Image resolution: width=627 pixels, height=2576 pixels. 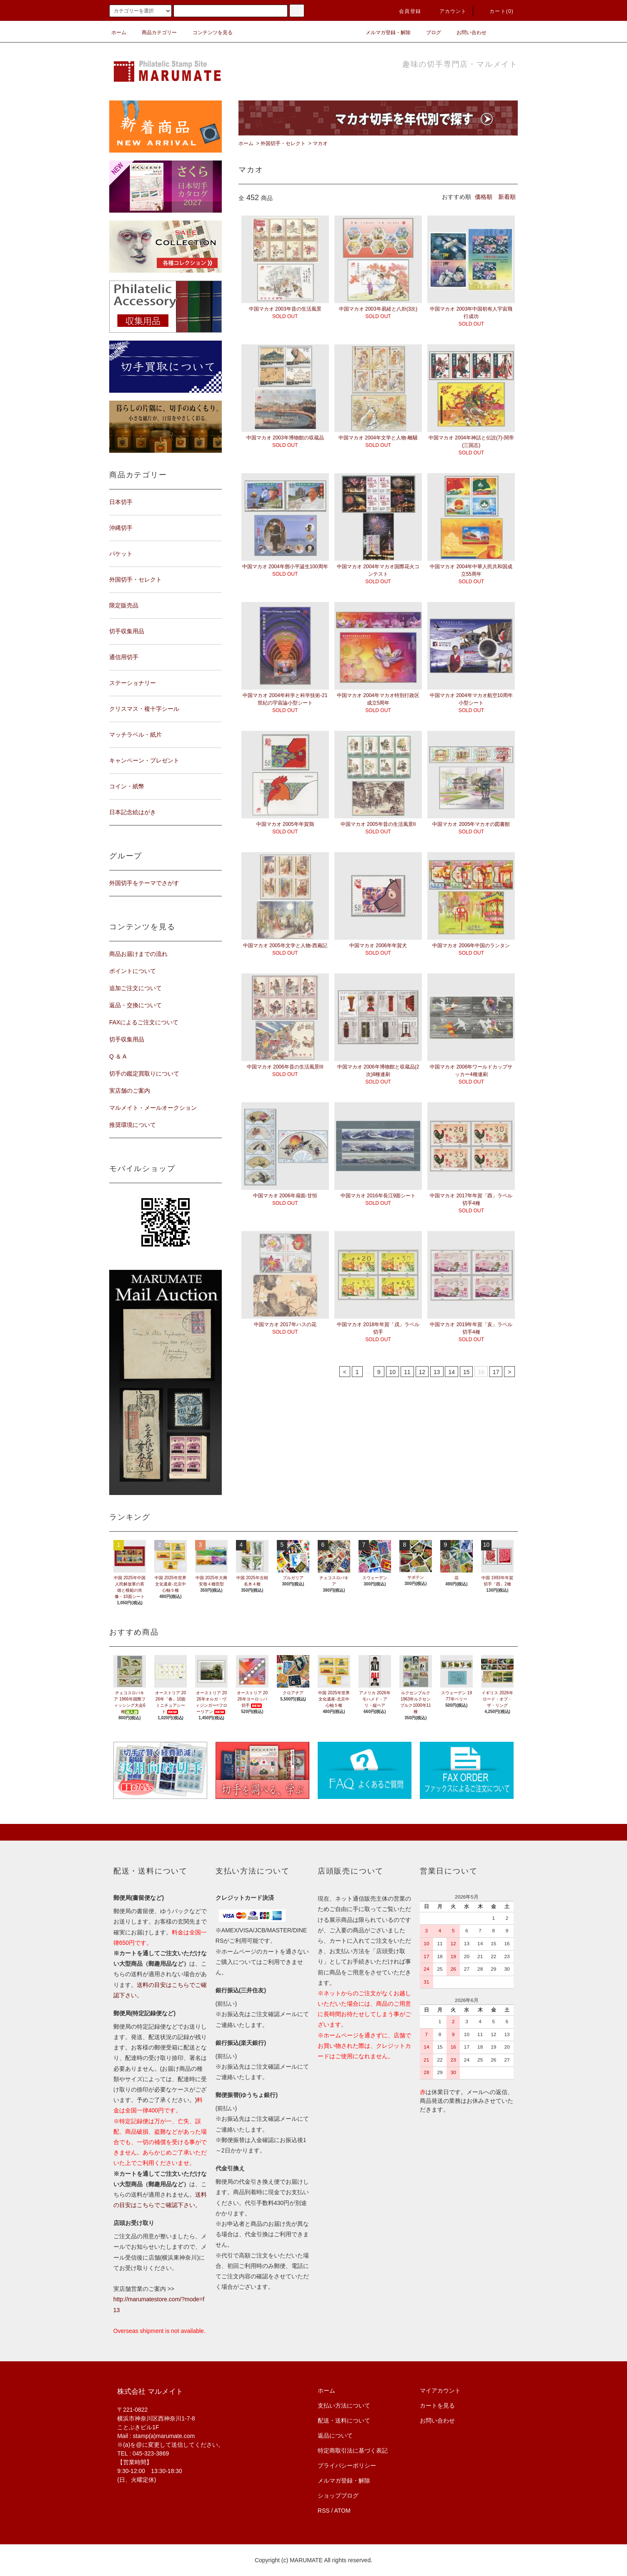 I want to click on 配送・送料について, so click(x=344, y=2420).